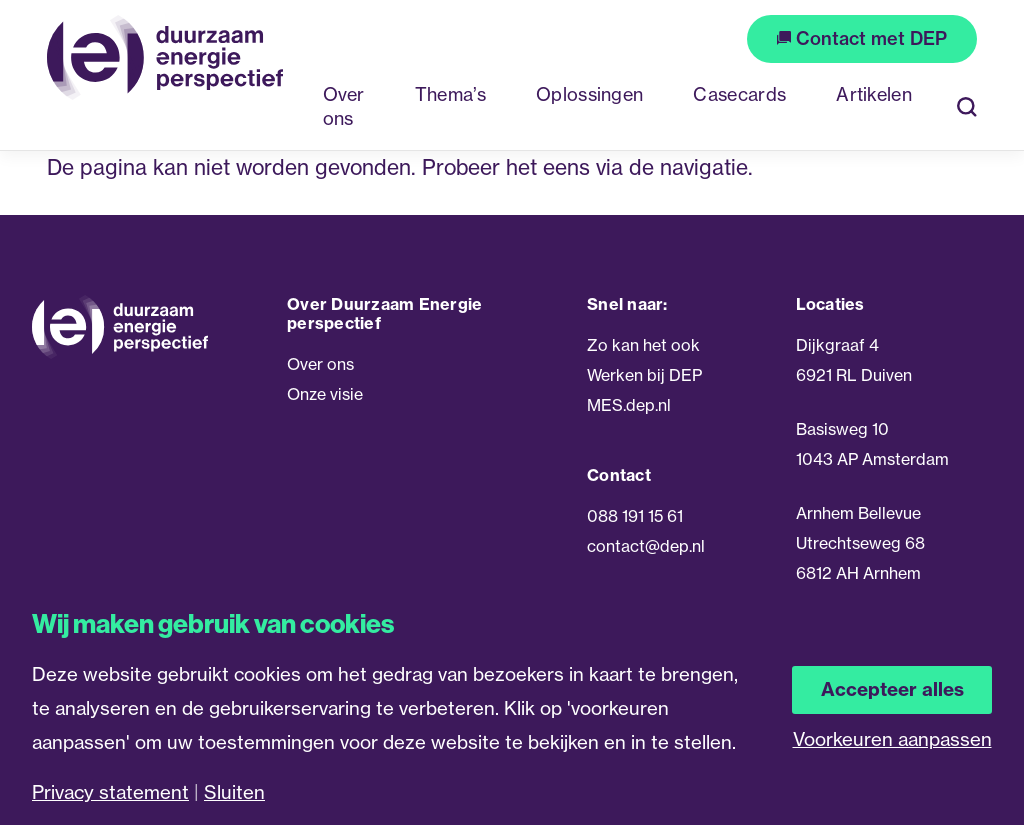 This screenshot has width=1024, height=825. I want to click on Contact met DEP, so click(862, 38).